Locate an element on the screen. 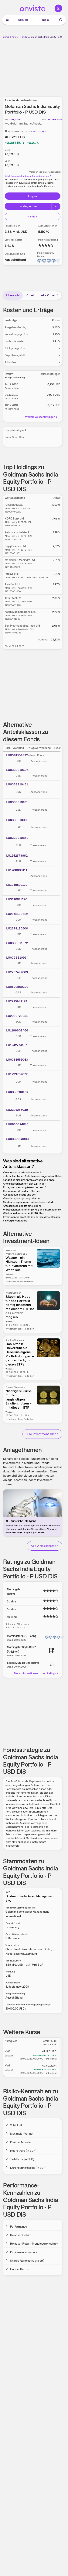  Goldman Sachs Asset Management B.V. is located at coordinates (37, 123).